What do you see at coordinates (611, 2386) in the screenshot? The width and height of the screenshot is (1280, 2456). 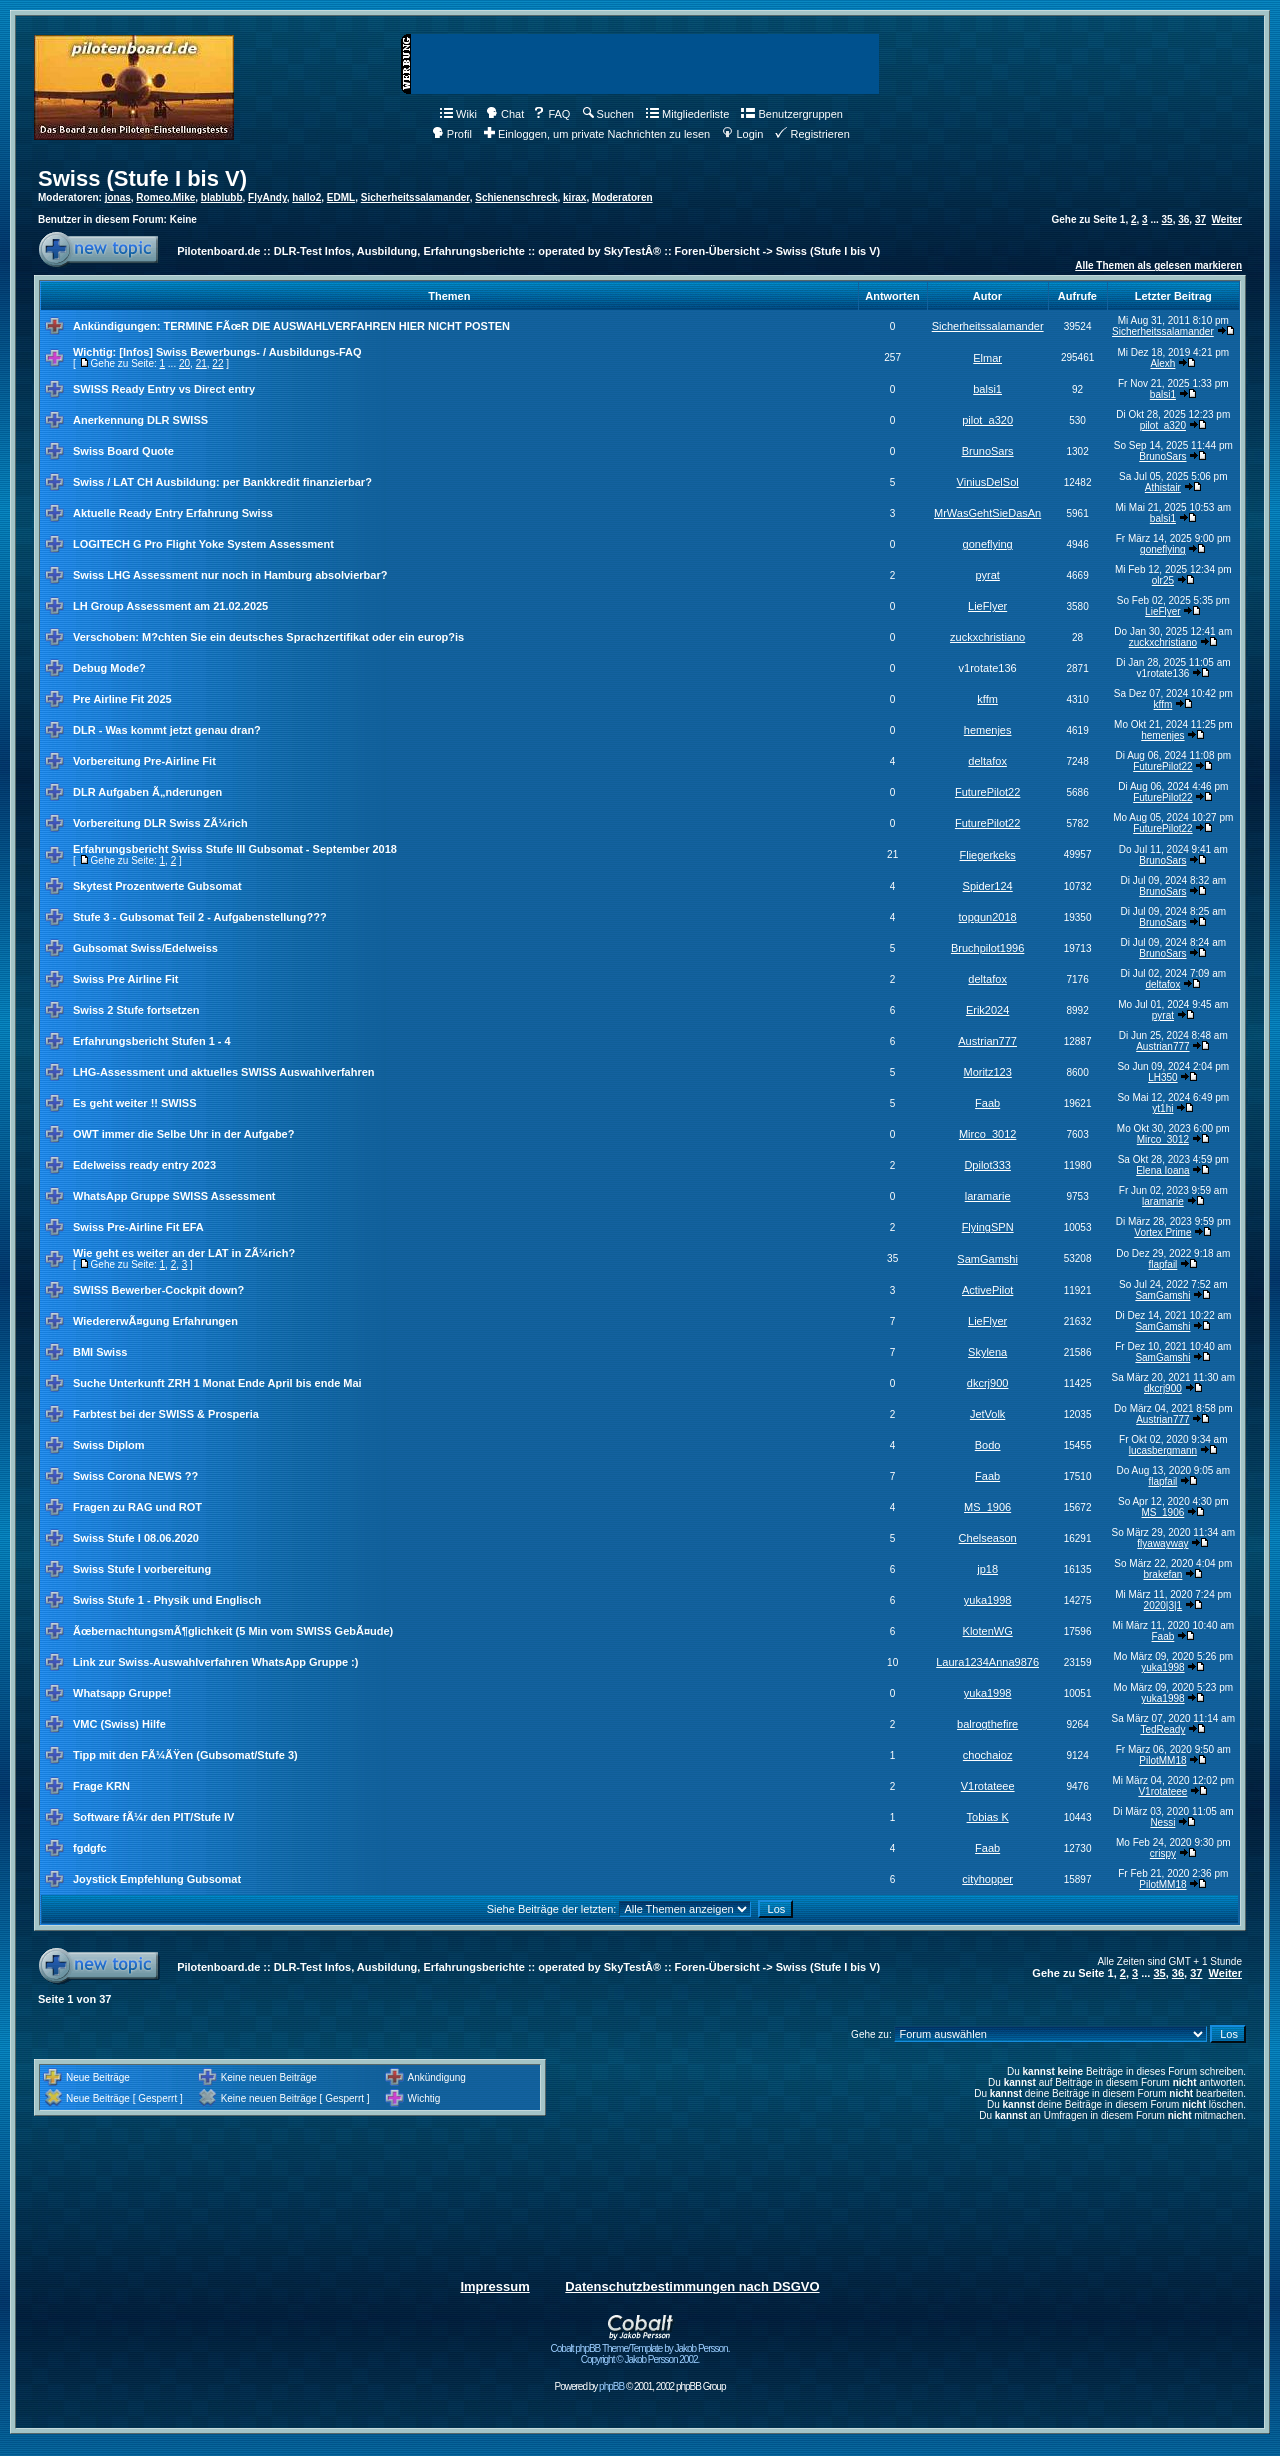 I see `phpBB` at bounding box center [611, 2386].